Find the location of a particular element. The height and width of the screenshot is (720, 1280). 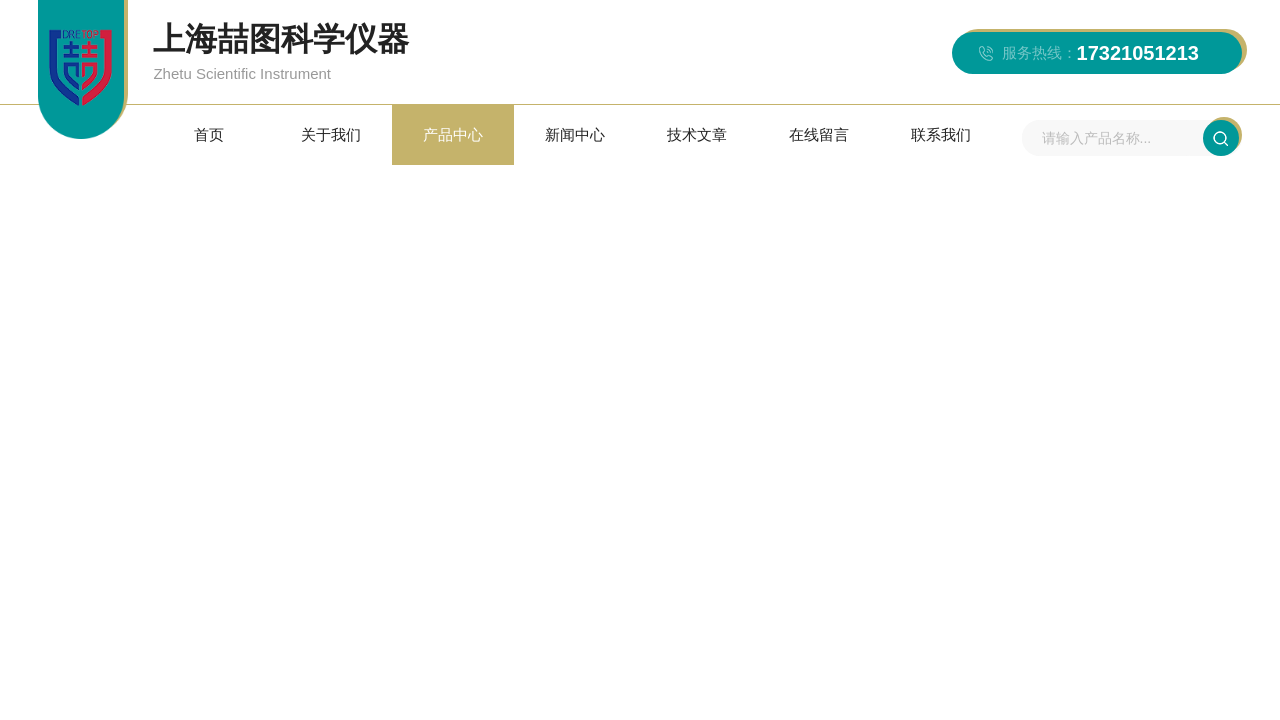

关于我们 is located at coordinates (331, 134).